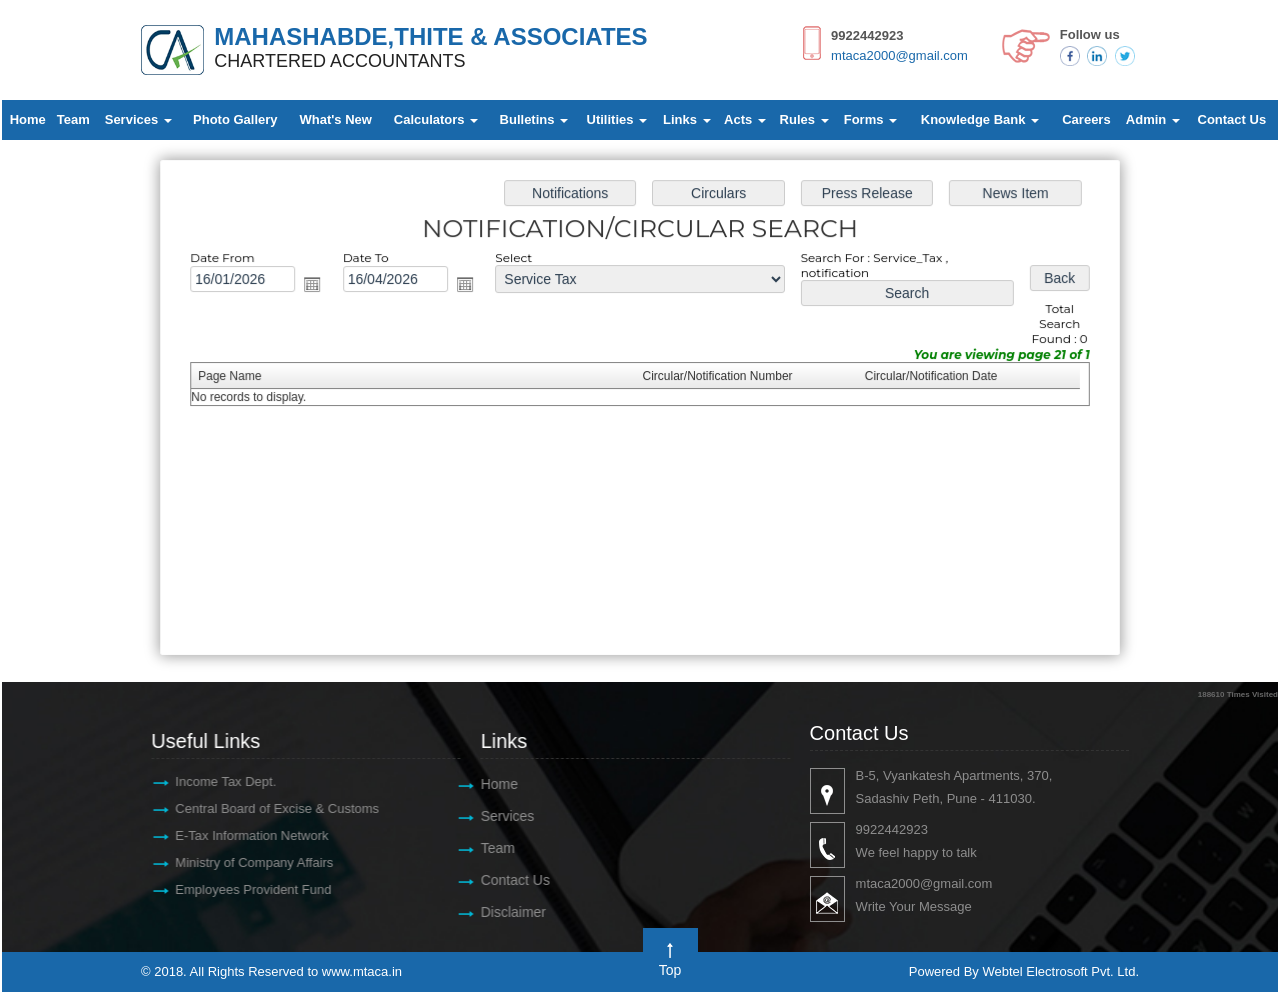 This screenshot has width=1280, height=992. What do you see at coordinates (215, 781) in the screenshot?
I see `Income Tax Dept.` at bounding box center [215, 781].